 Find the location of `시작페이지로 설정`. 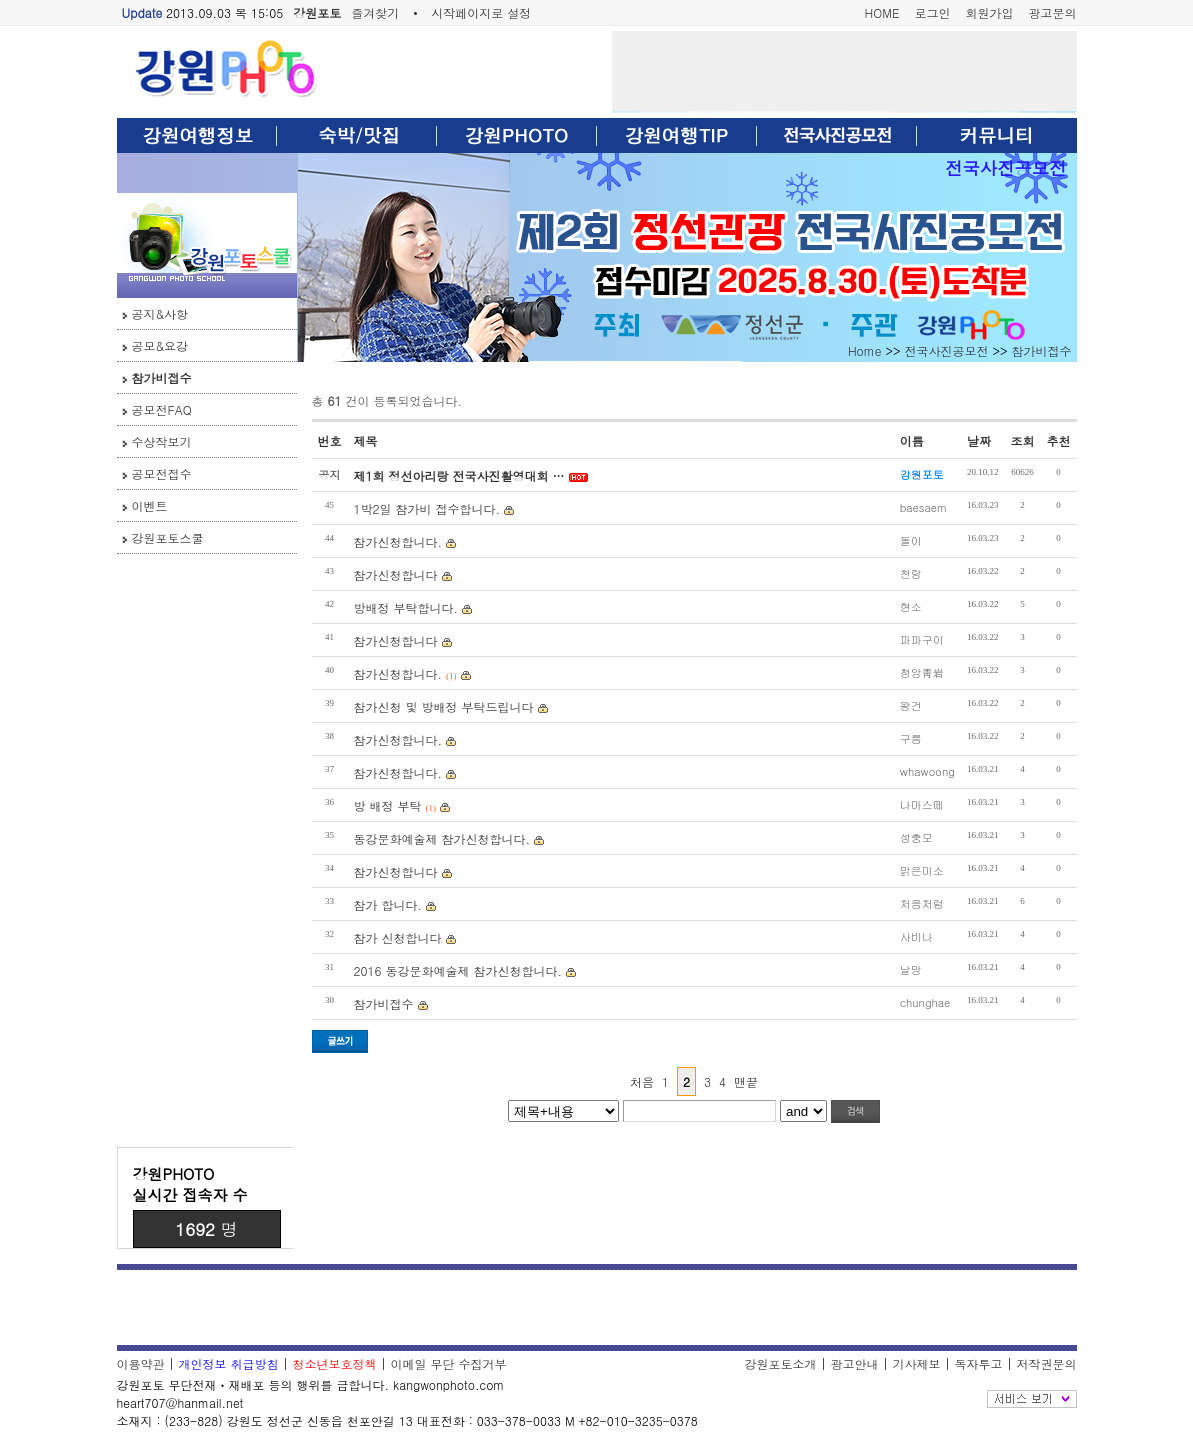

시작페이지로 설정 is located at coordinates (481, 12).